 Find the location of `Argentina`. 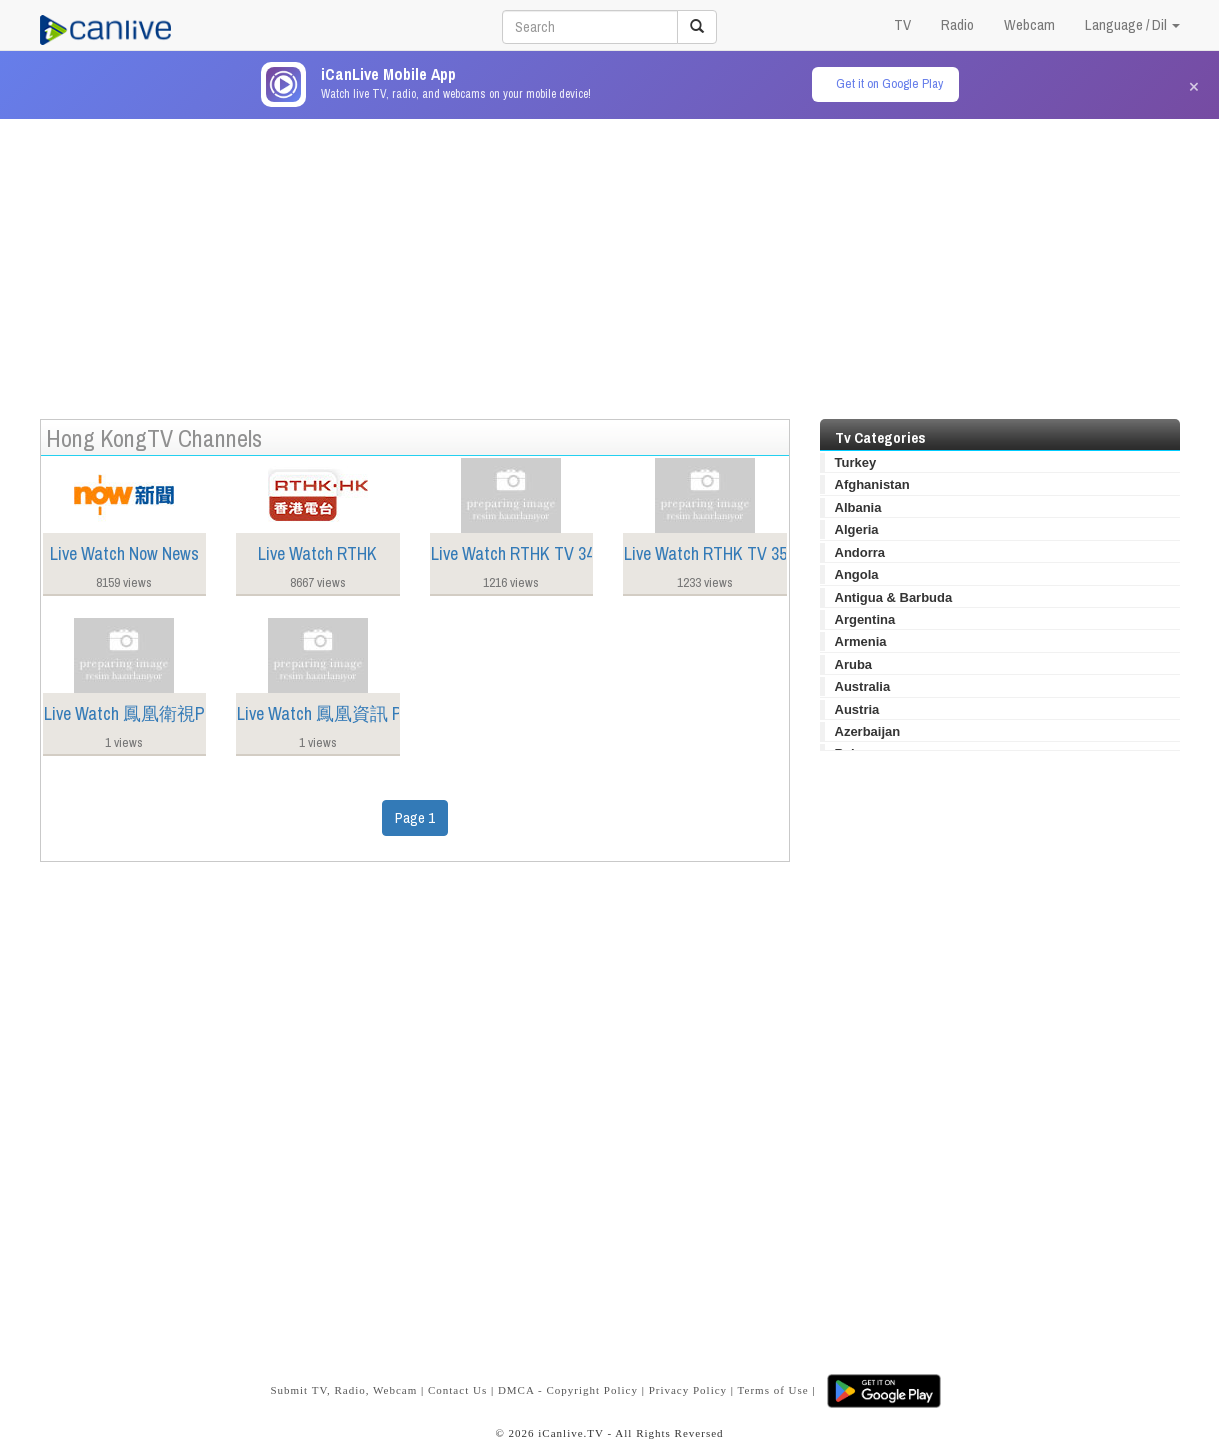

Argentina is located at coordinates (865, 619).